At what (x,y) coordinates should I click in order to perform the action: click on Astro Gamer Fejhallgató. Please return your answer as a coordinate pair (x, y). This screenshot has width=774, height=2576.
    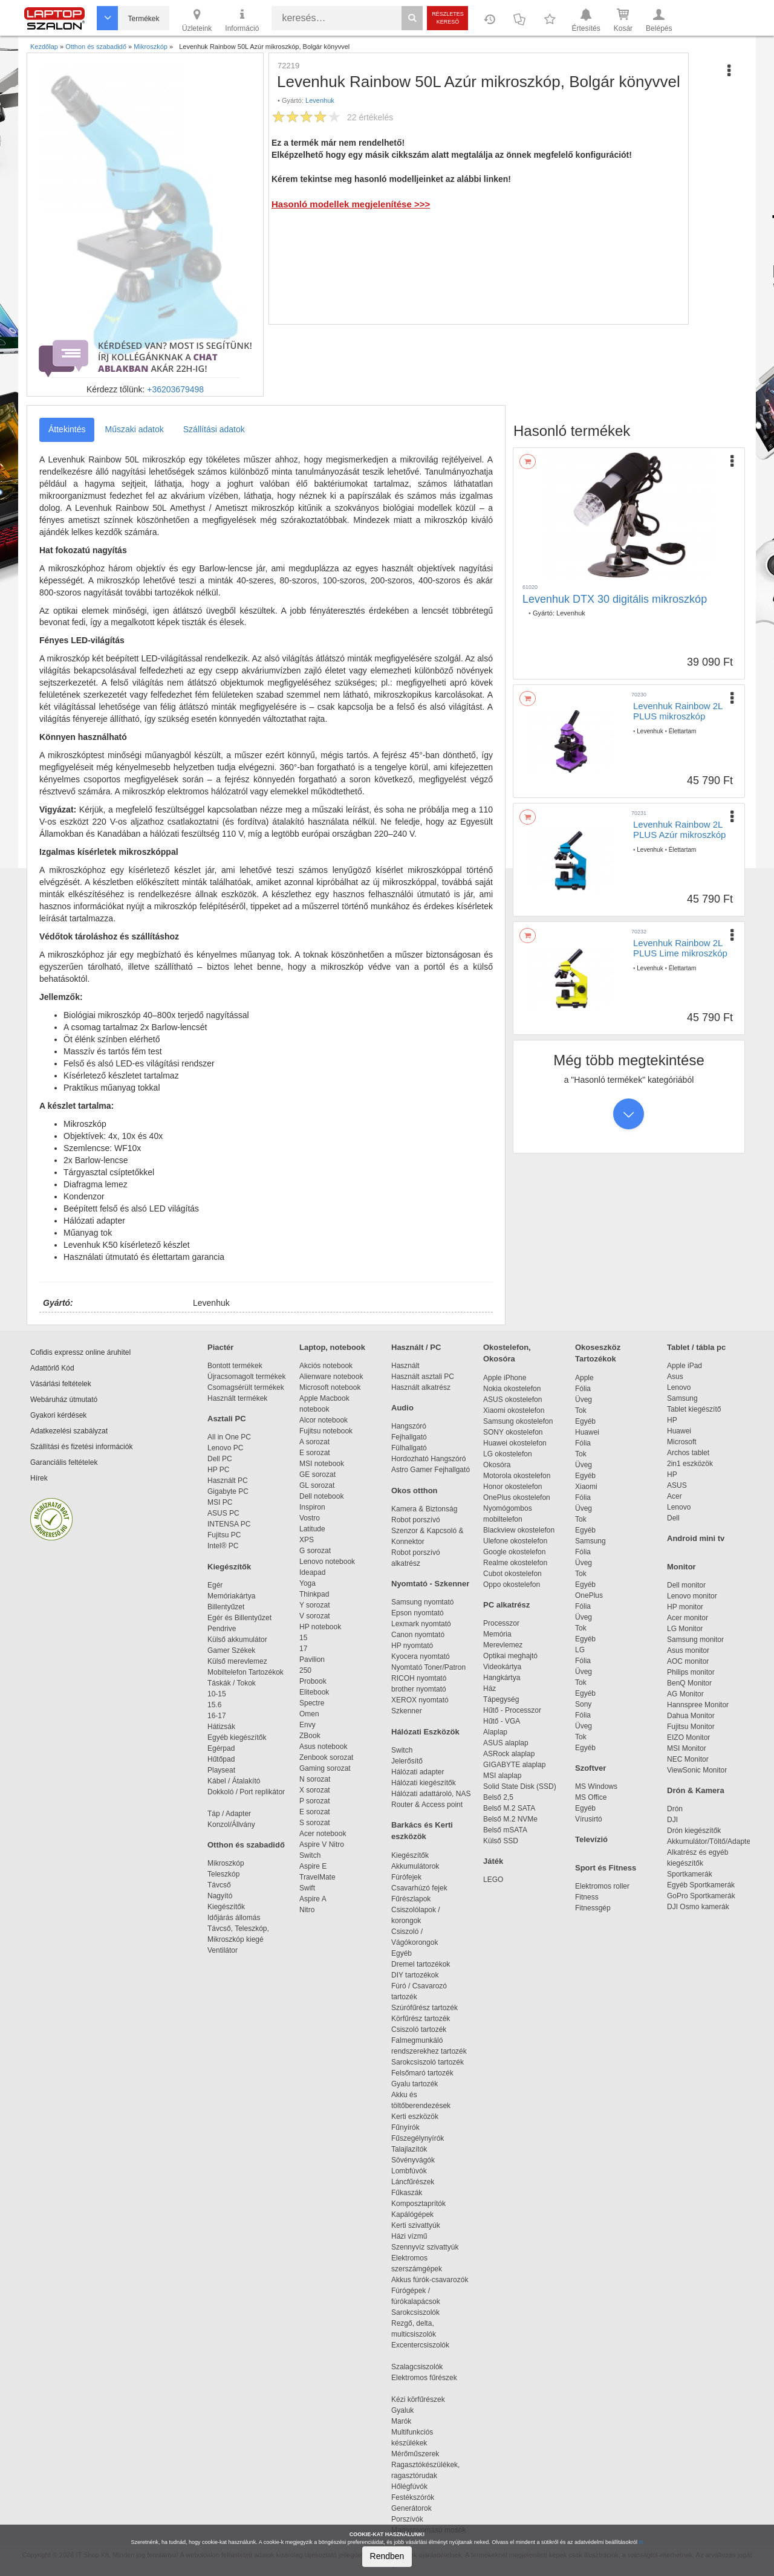
    Looking at the image, I should click on (430, 1469).